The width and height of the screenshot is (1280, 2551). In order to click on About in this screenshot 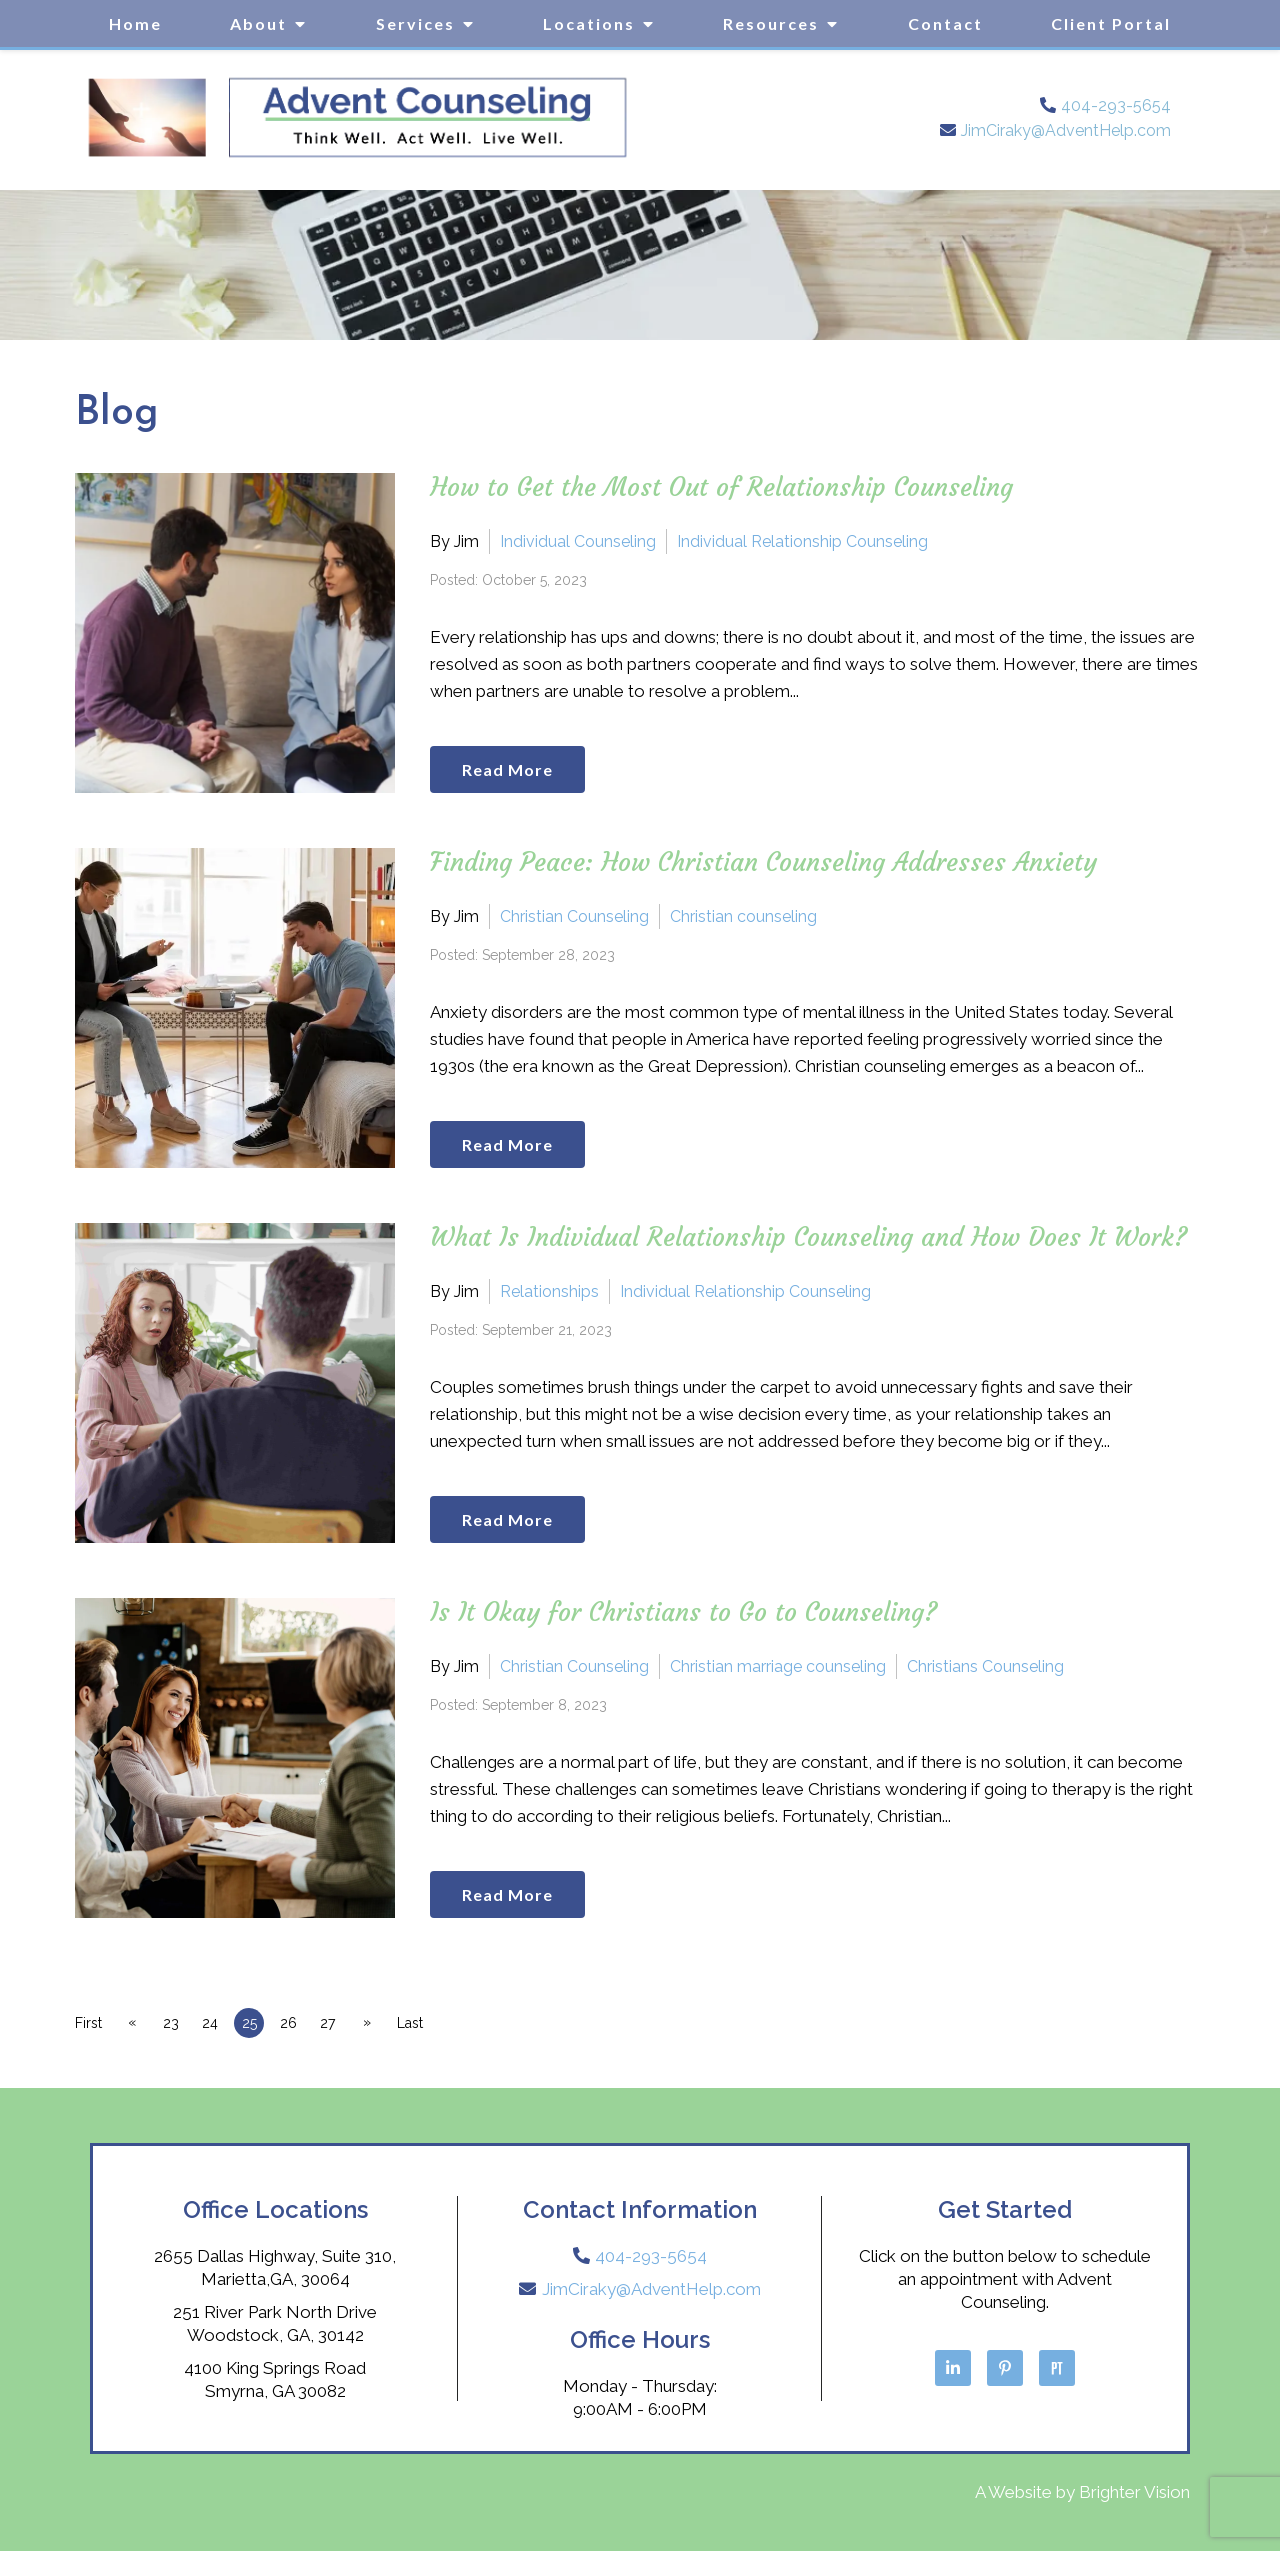, I will do `click(258, 23)`.